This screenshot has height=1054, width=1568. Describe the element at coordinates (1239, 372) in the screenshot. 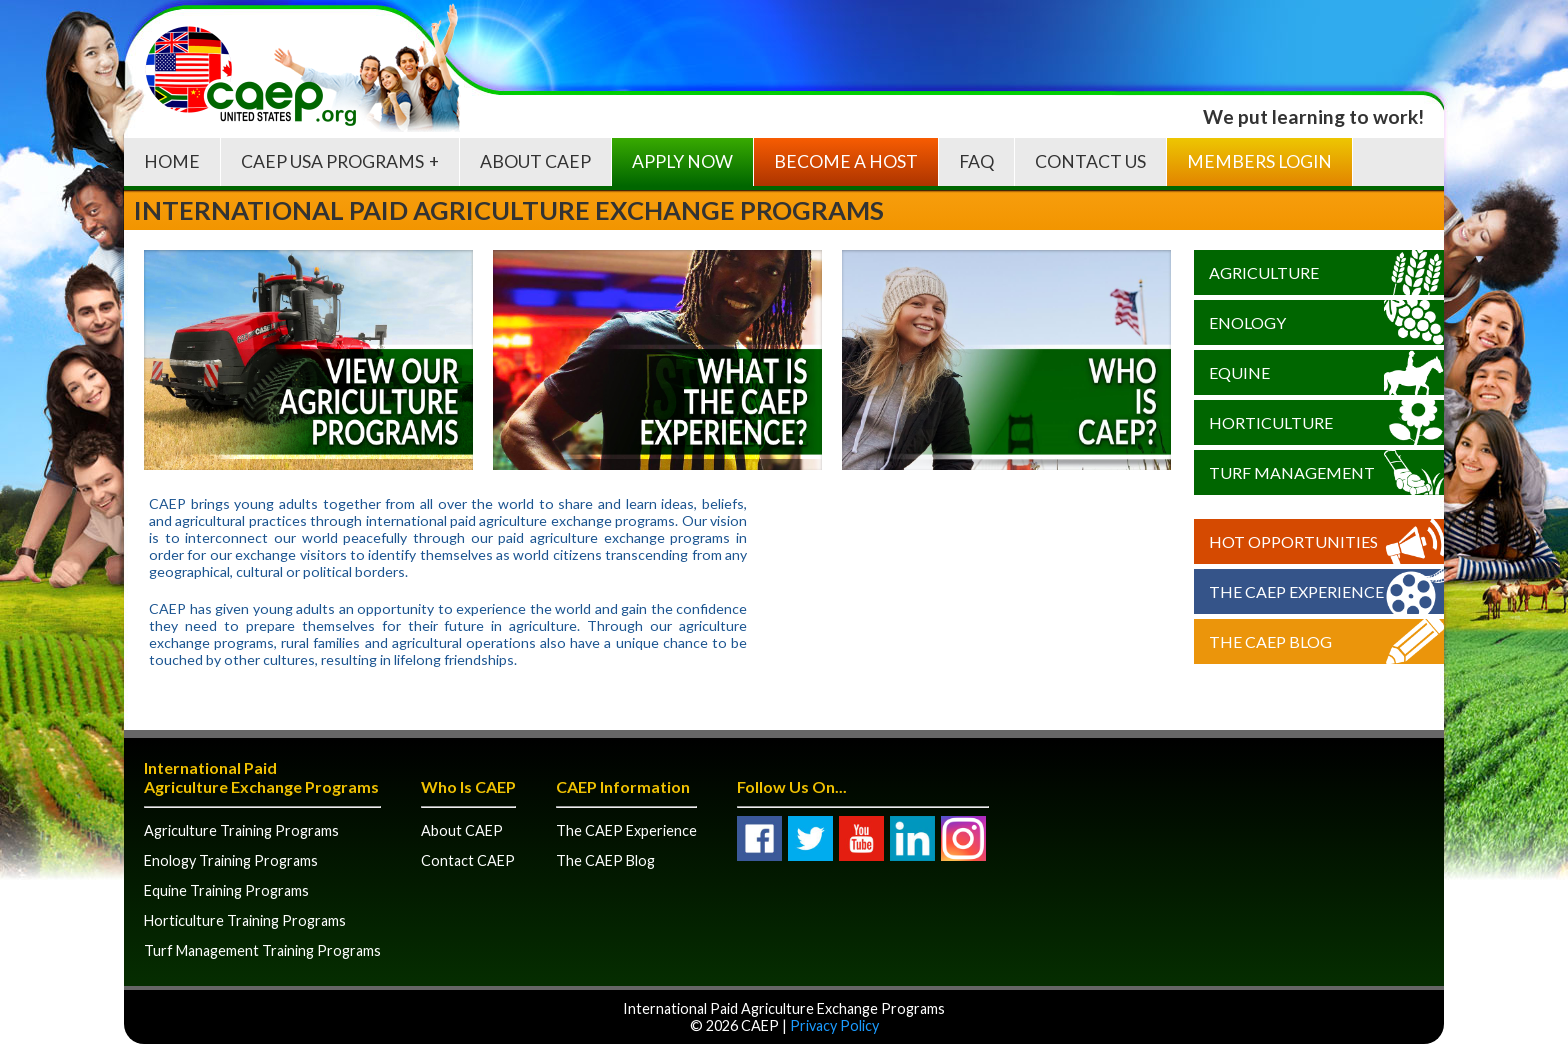

I see `Equine` at that location.